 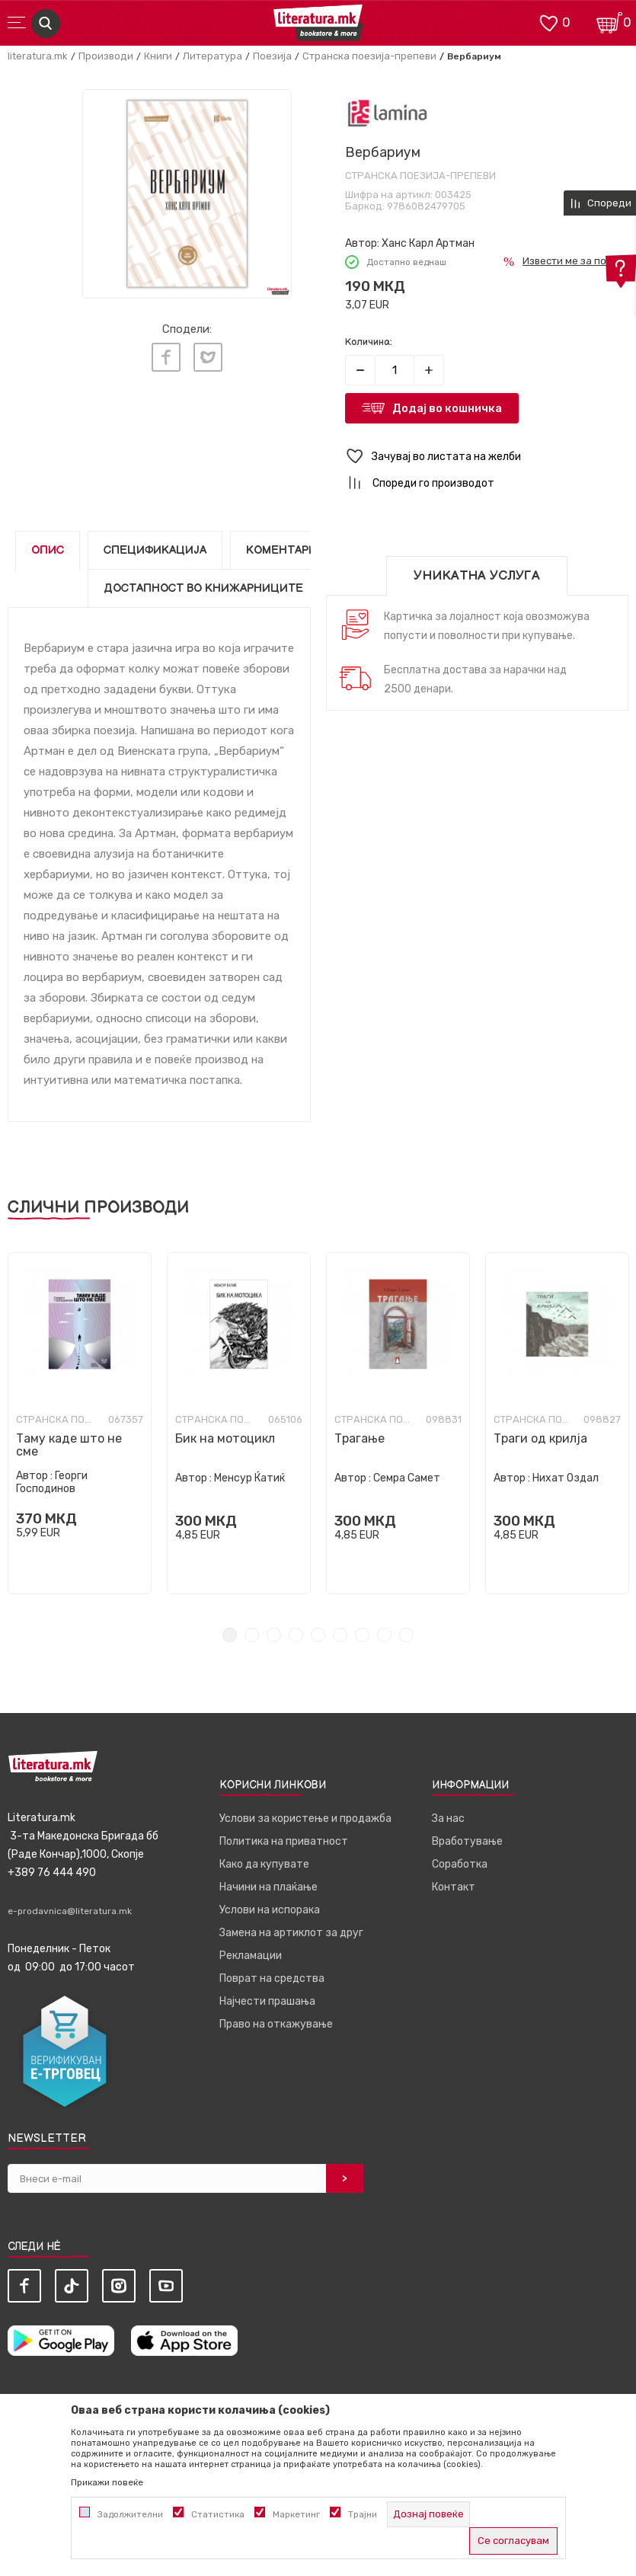 I want to click on Прикажи повеќе, so click(x=107, y=2482).